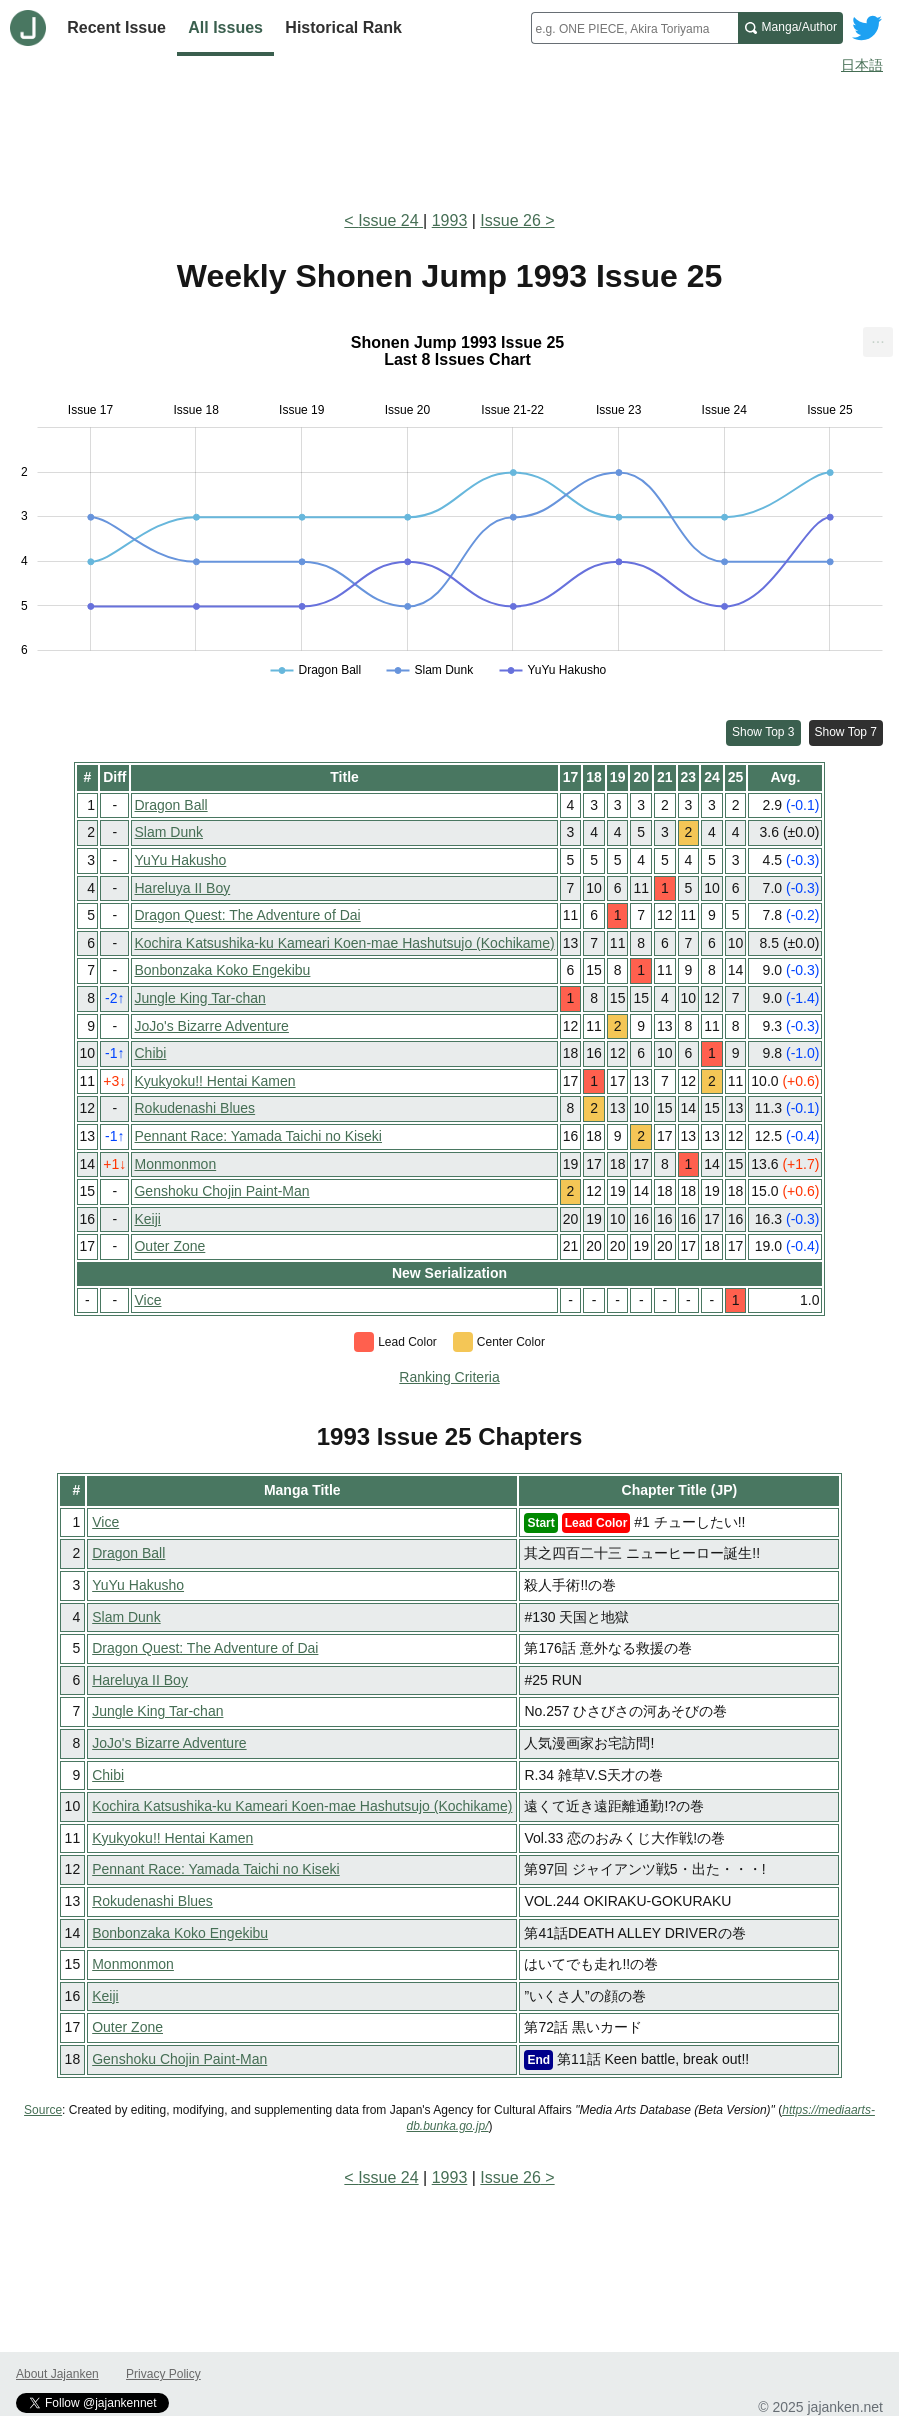 This screenshot has height=2416, width=899. I want to click on Historical Rank, so click(343, 27).